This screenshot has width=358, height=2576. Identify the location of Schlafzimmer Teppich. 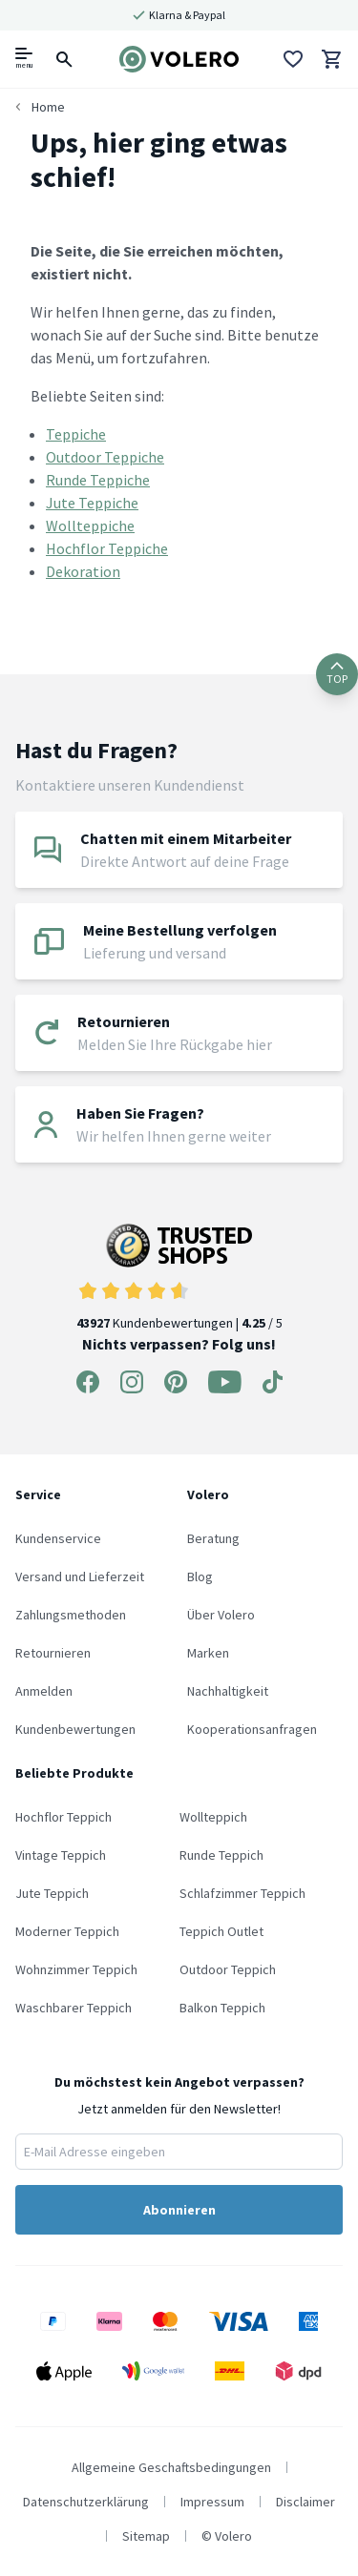
(242, 1893).